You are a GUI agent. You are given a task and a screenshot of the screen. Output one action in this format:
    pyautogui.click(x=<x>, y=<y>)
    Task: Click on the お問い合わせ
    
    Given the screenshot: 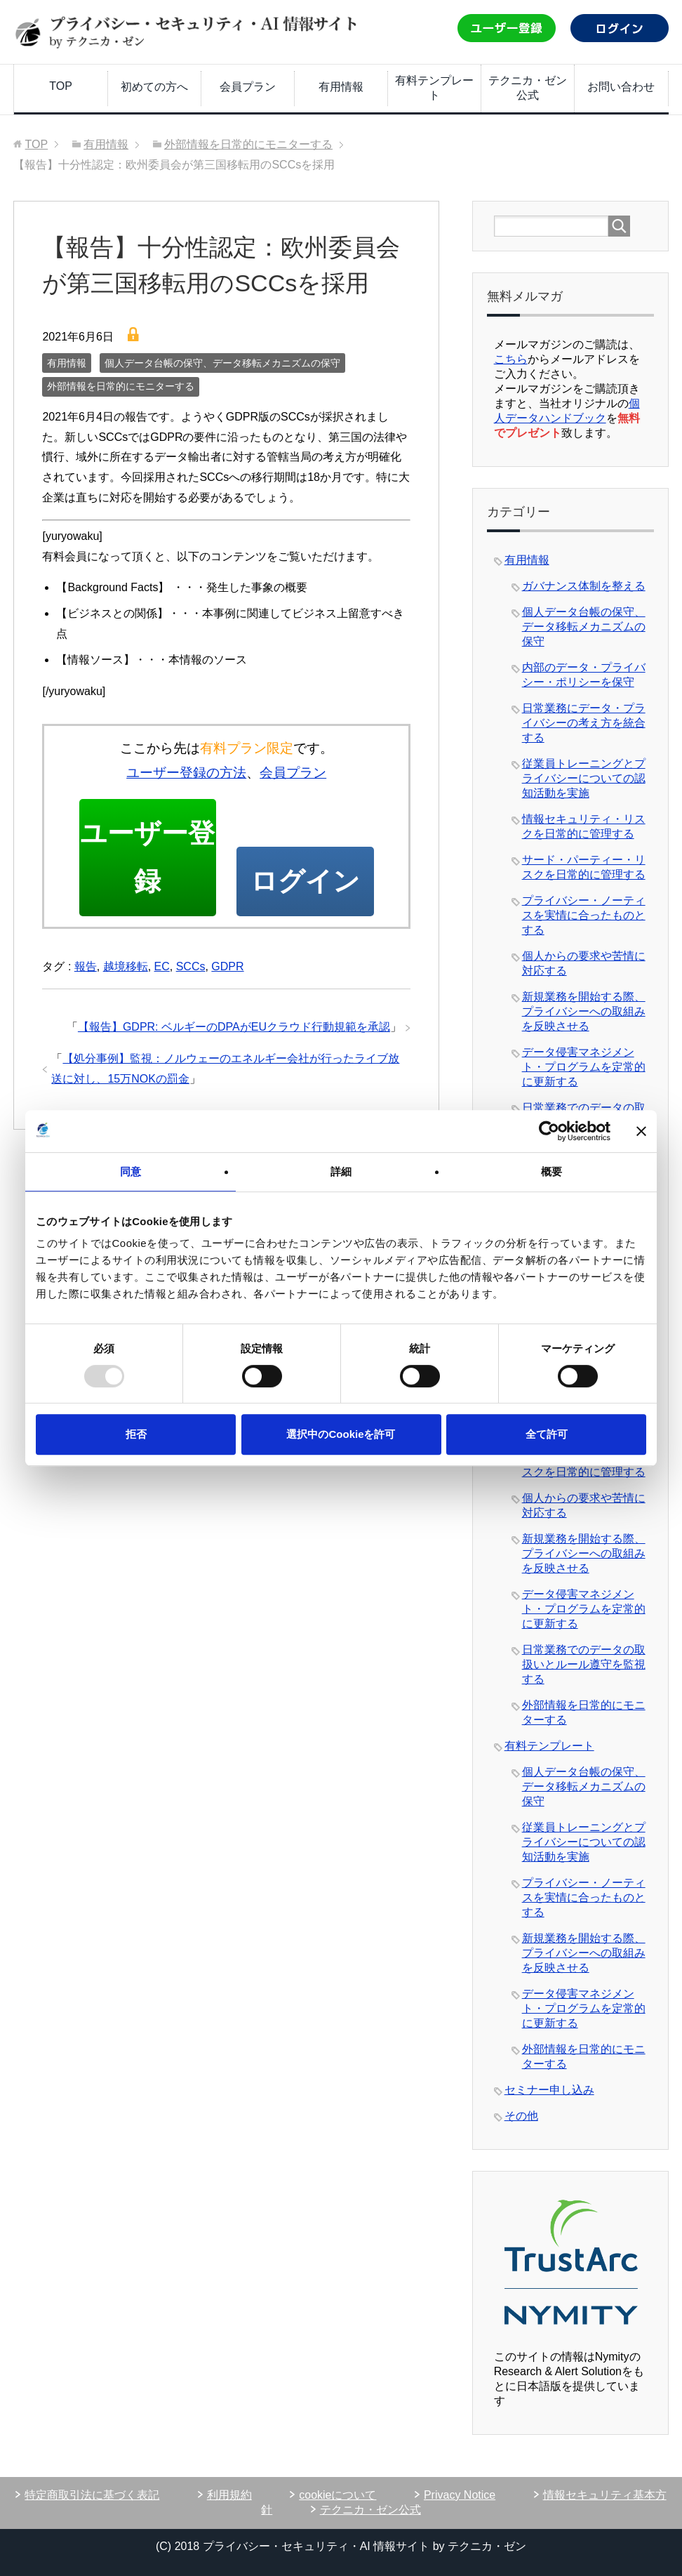 What is the action you would take?
    pyautogui.click(x=621, y=87)
    